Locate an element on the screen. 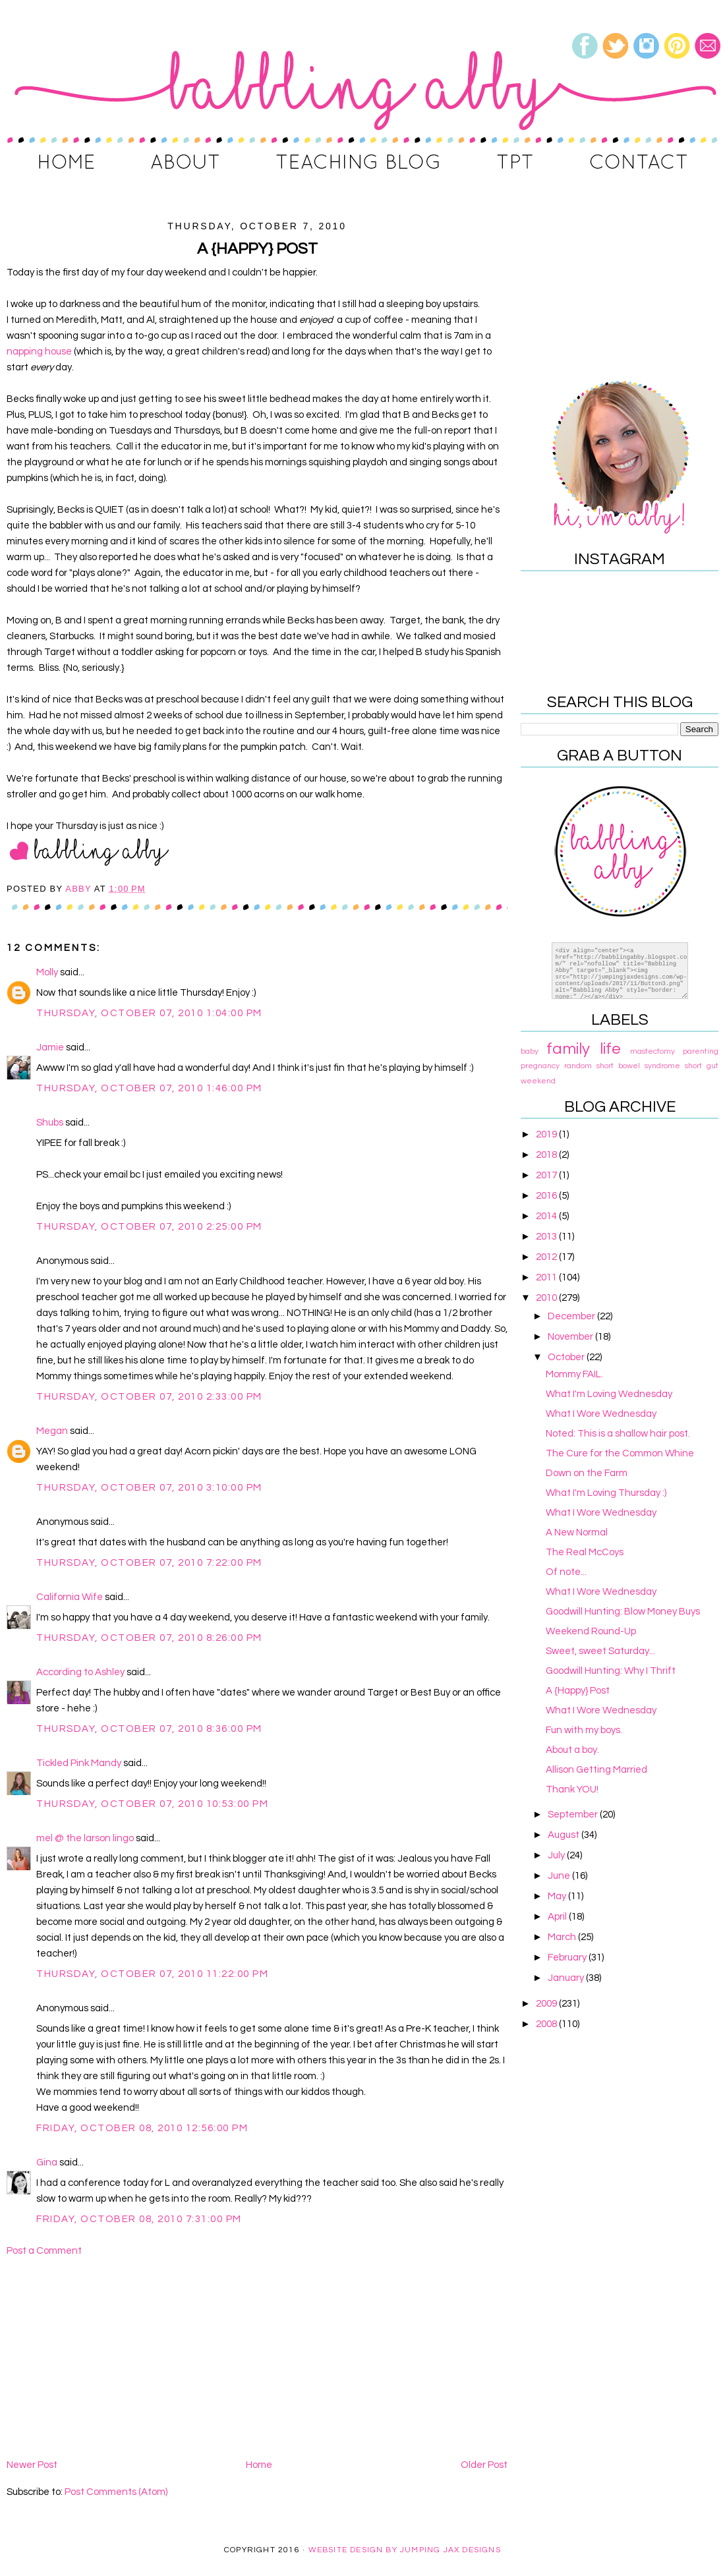 The width and height of the screenshot is (725, 2576). 2014 is located at coordinates (547, 1216).